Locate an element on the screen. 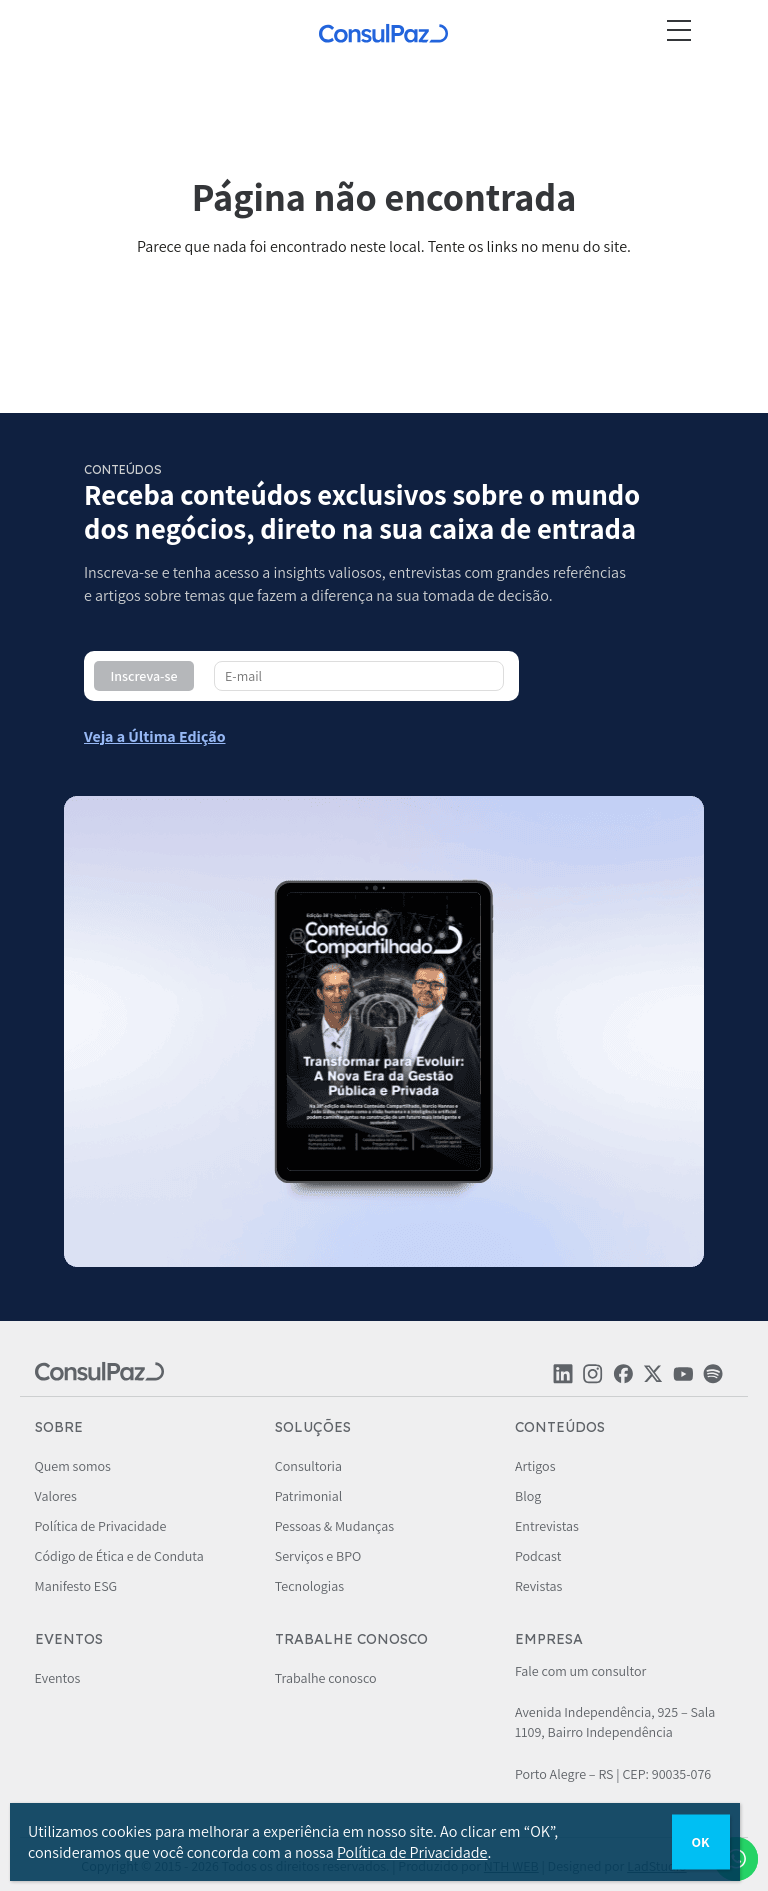 This screenshot has width=768, height=1891. Quem somos is located at coordinates (73, 1466).